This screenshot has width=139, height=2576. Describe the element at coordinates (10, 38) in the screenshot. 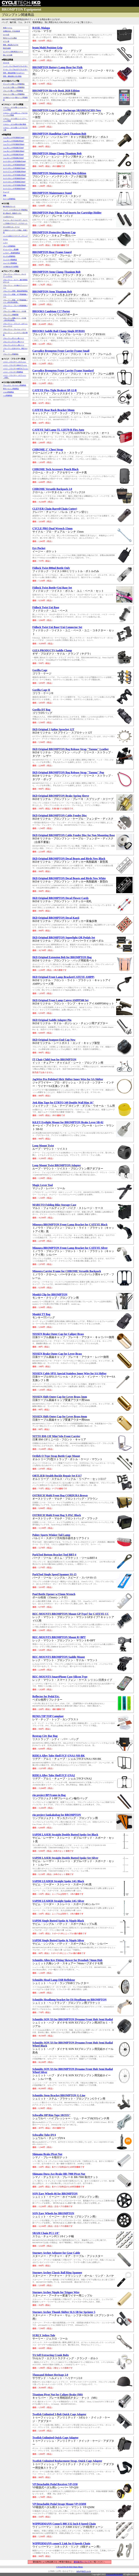

I see `IKDオリジナル商品` at that location.